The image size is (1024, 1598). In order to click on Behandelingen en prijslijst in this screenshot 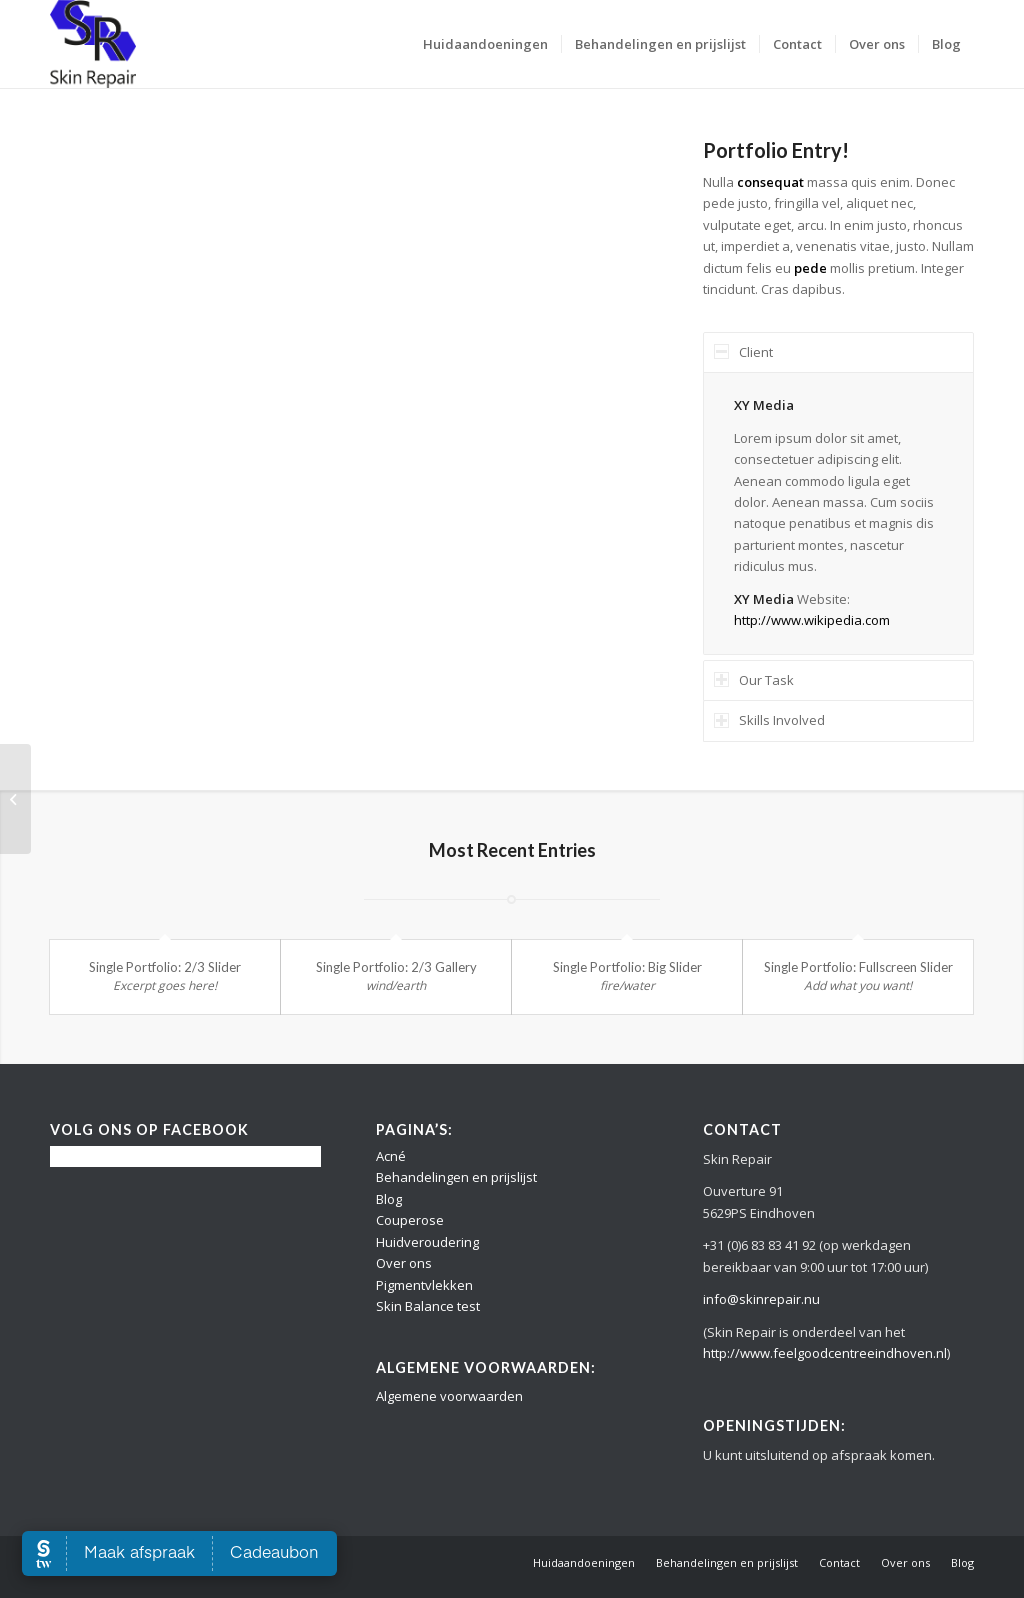, I will do `click(456, 1177)`.